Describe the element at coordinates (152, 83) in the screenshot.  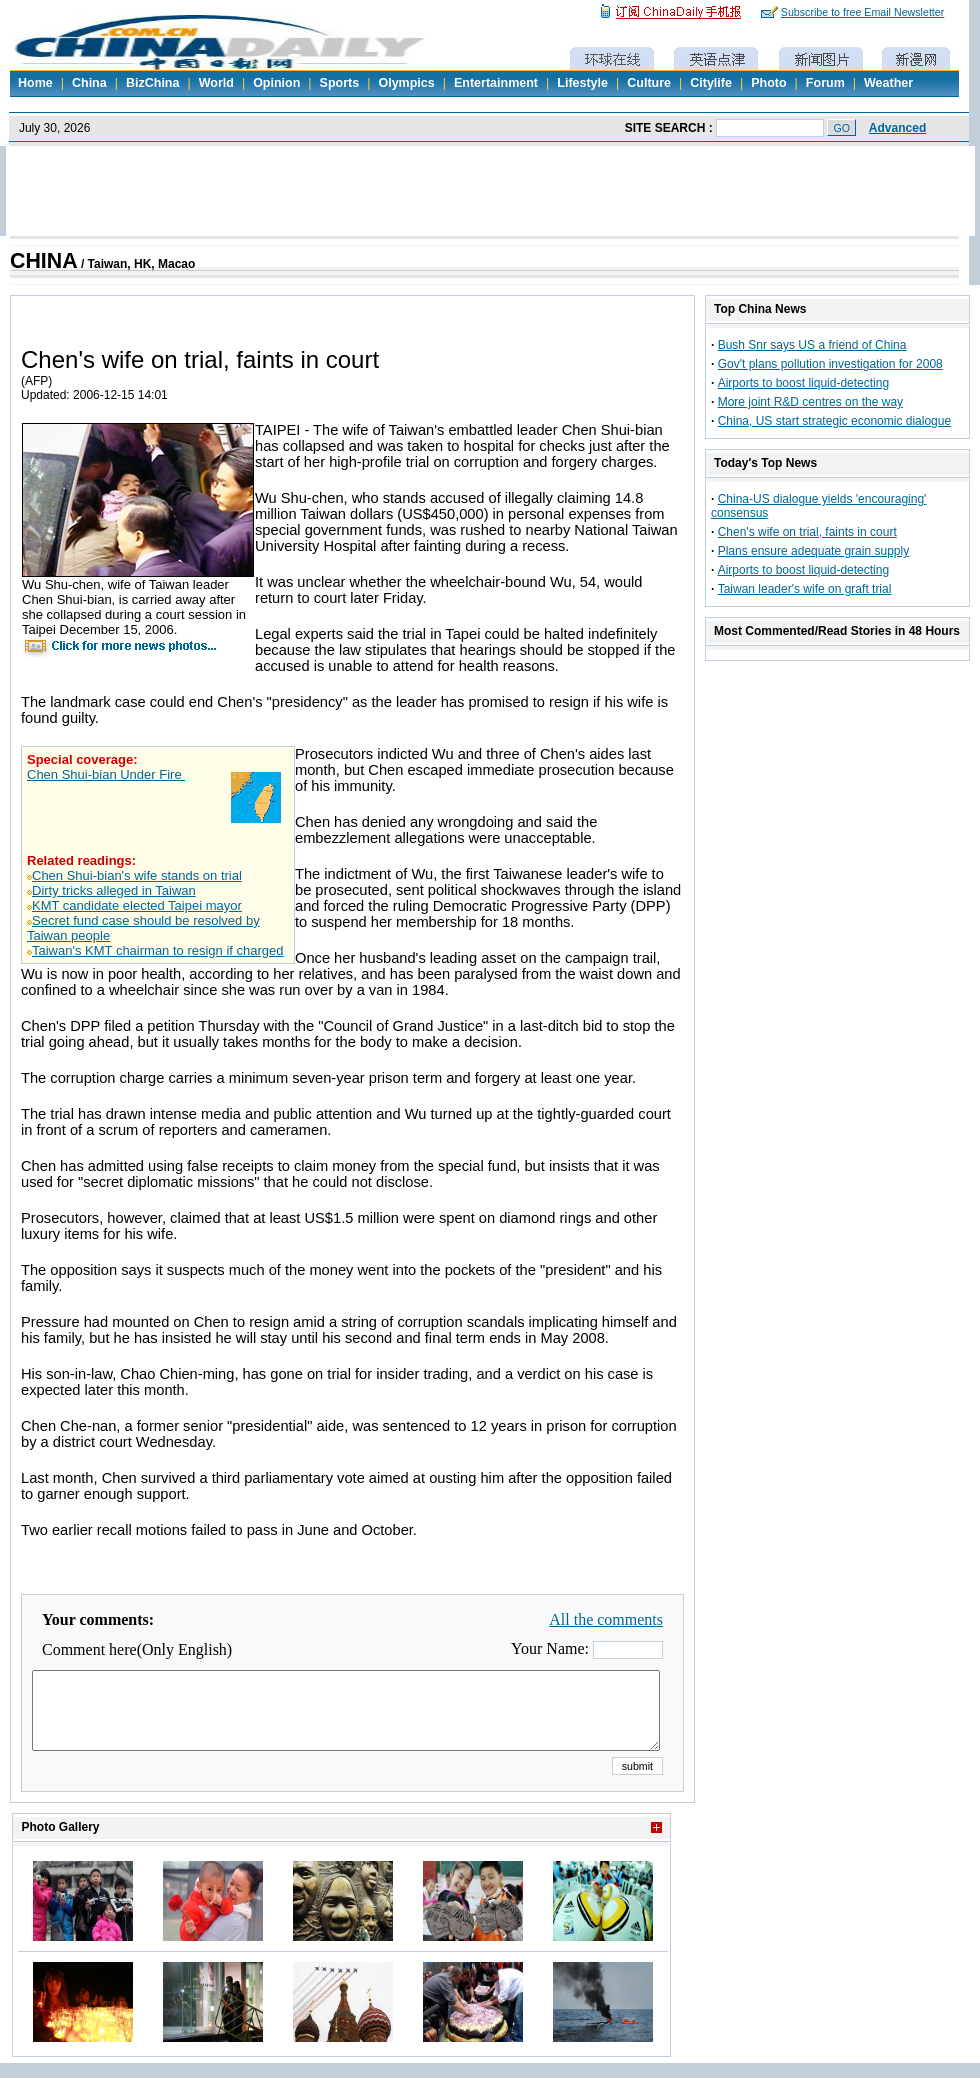
I see `BizChina` at that location.